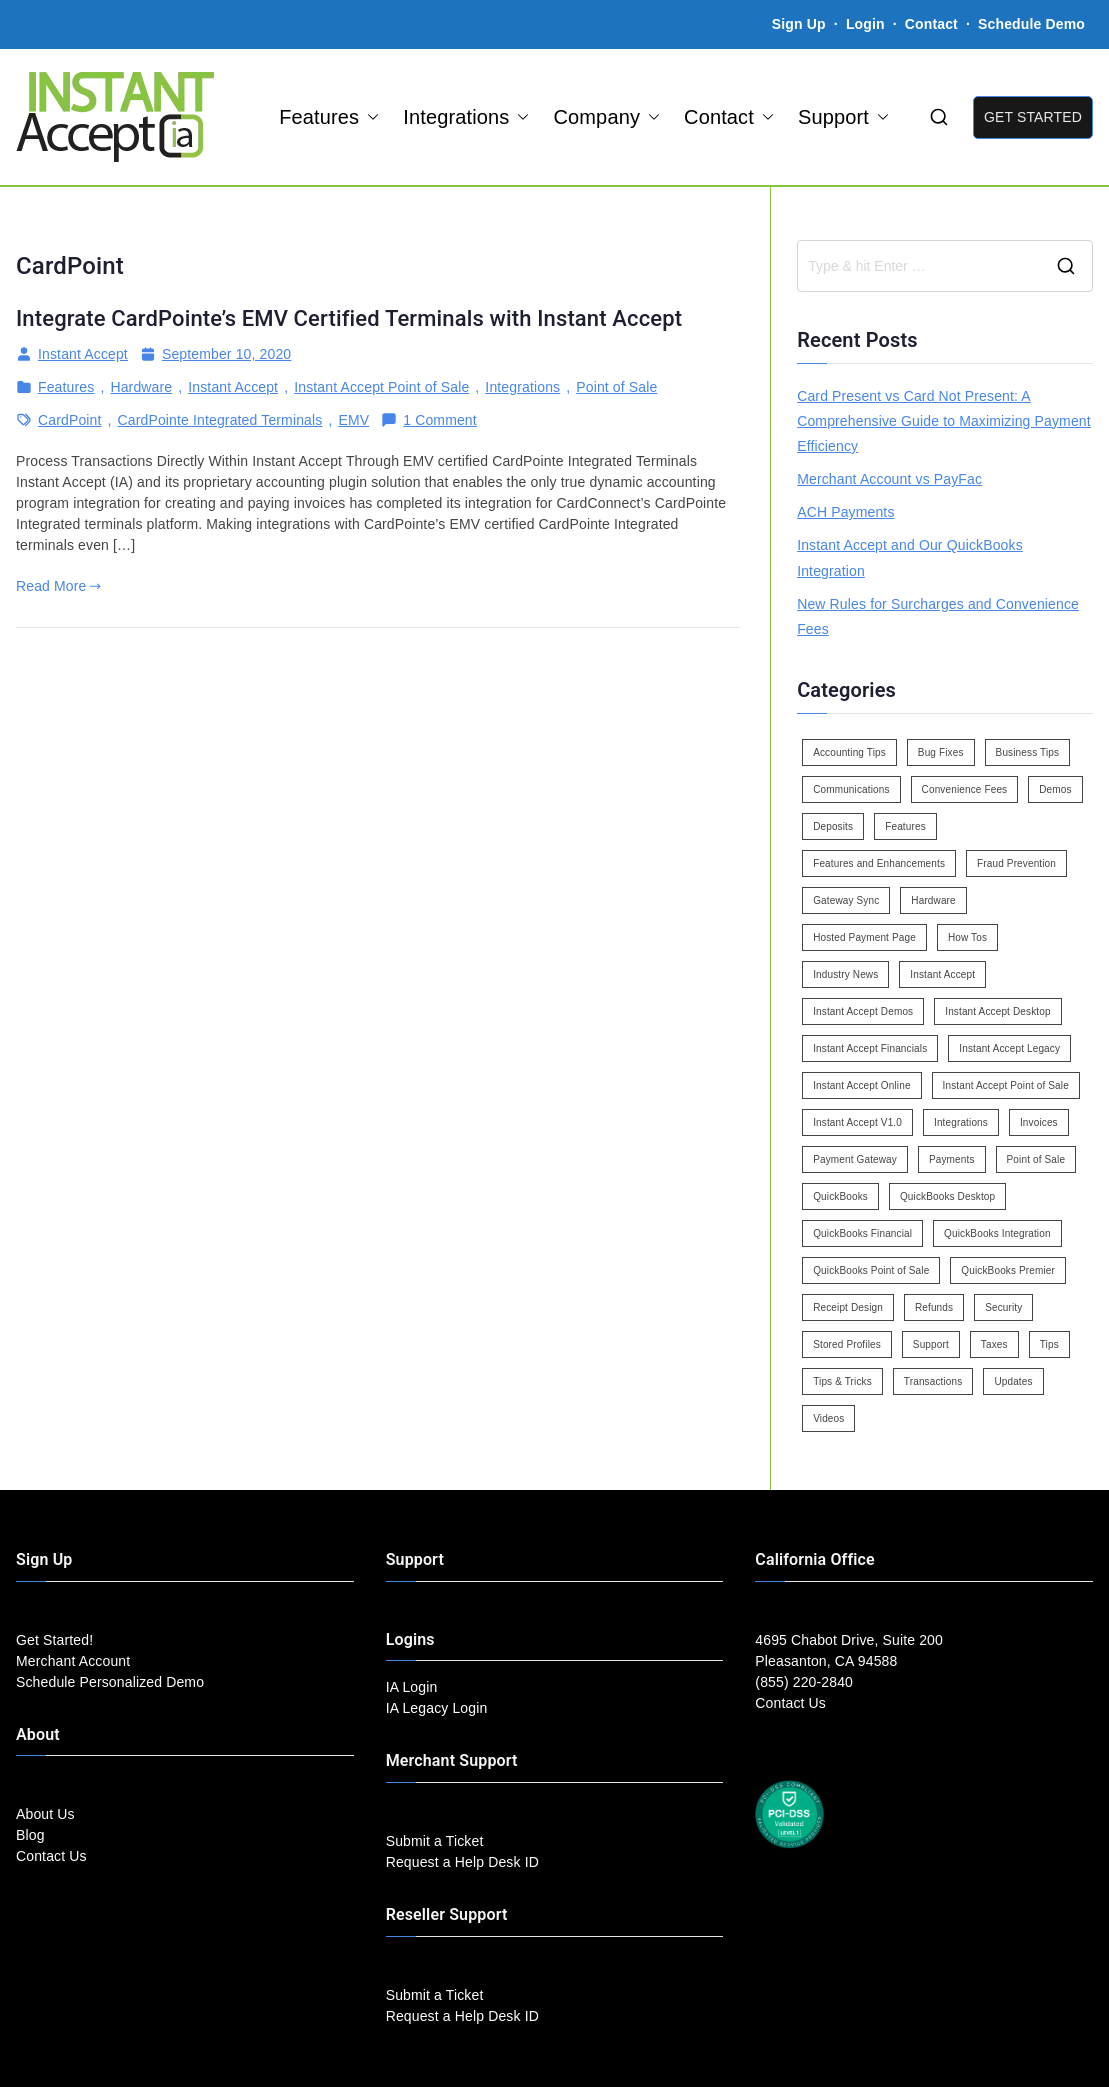 Image resolution: width=1109 pixels, height=2087 pixels. Describe the element at coordinates (329, 117) in the screenshot. I see `Features` at that location.